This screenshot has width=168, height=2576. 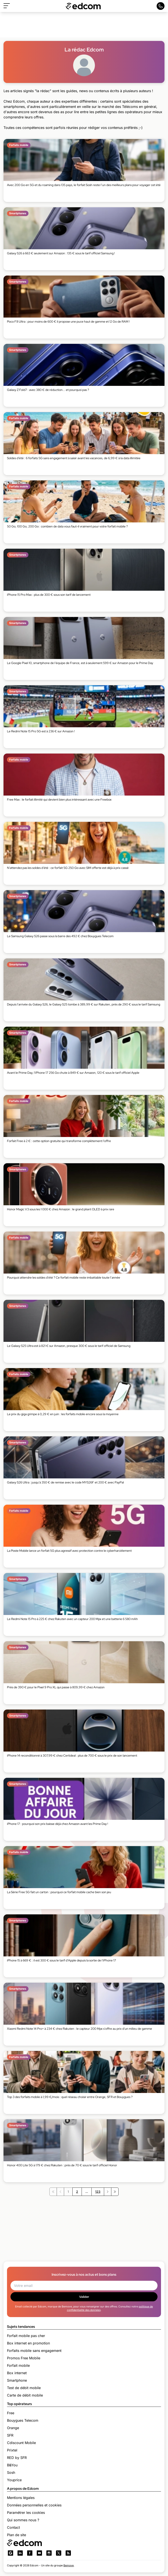 What do you see at coordinates (11, 2472) in the screenshot?
I see `Sosh` at bounding box center [11, 2472].